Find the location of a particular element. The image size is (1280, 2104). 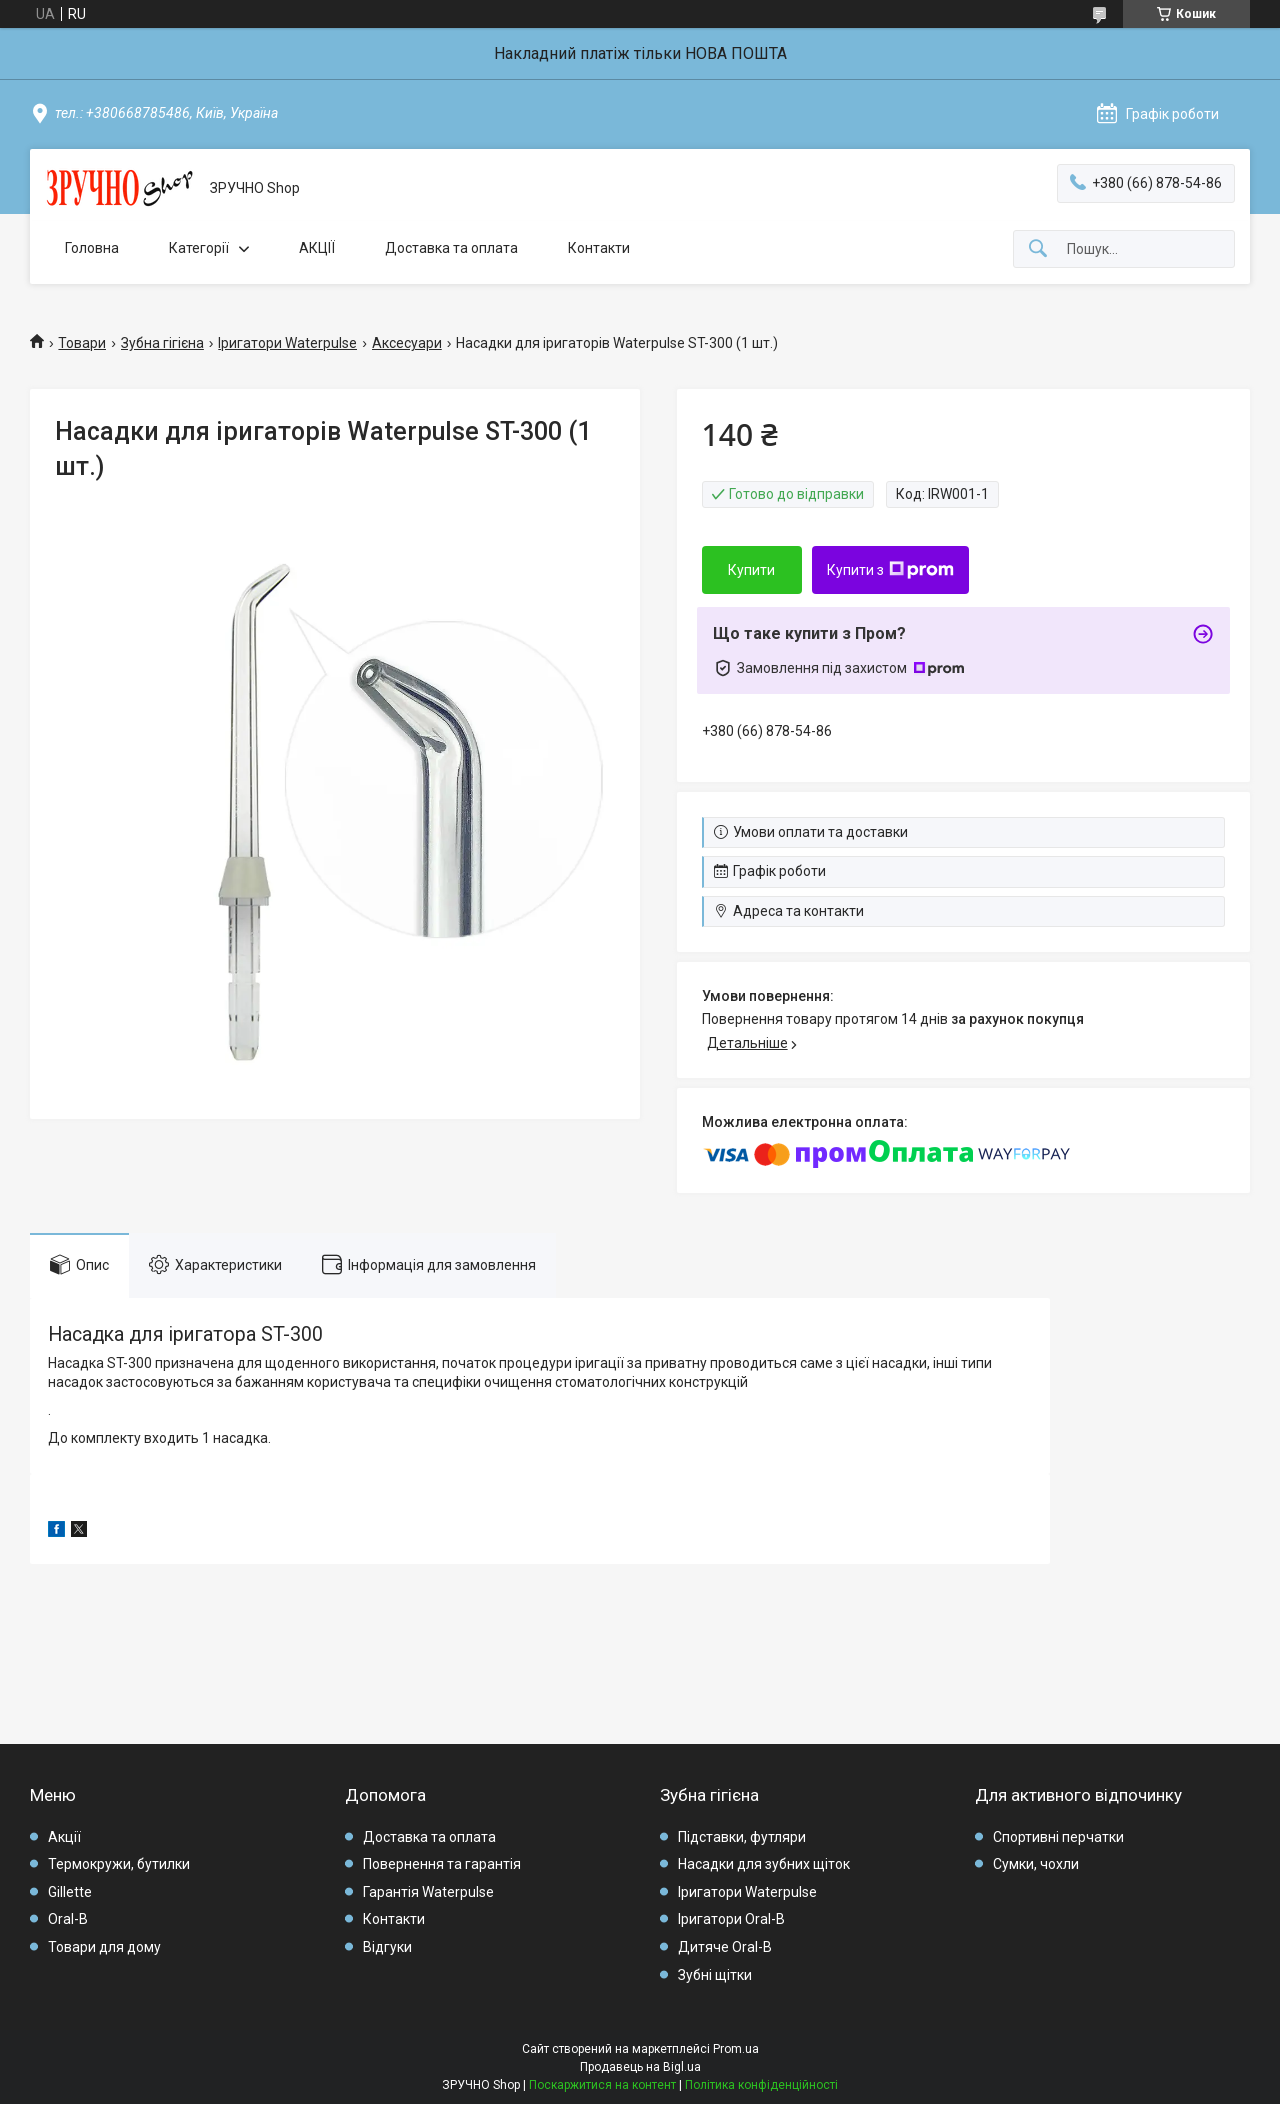

Доставка та оплата is located at coordinates (451, 248).